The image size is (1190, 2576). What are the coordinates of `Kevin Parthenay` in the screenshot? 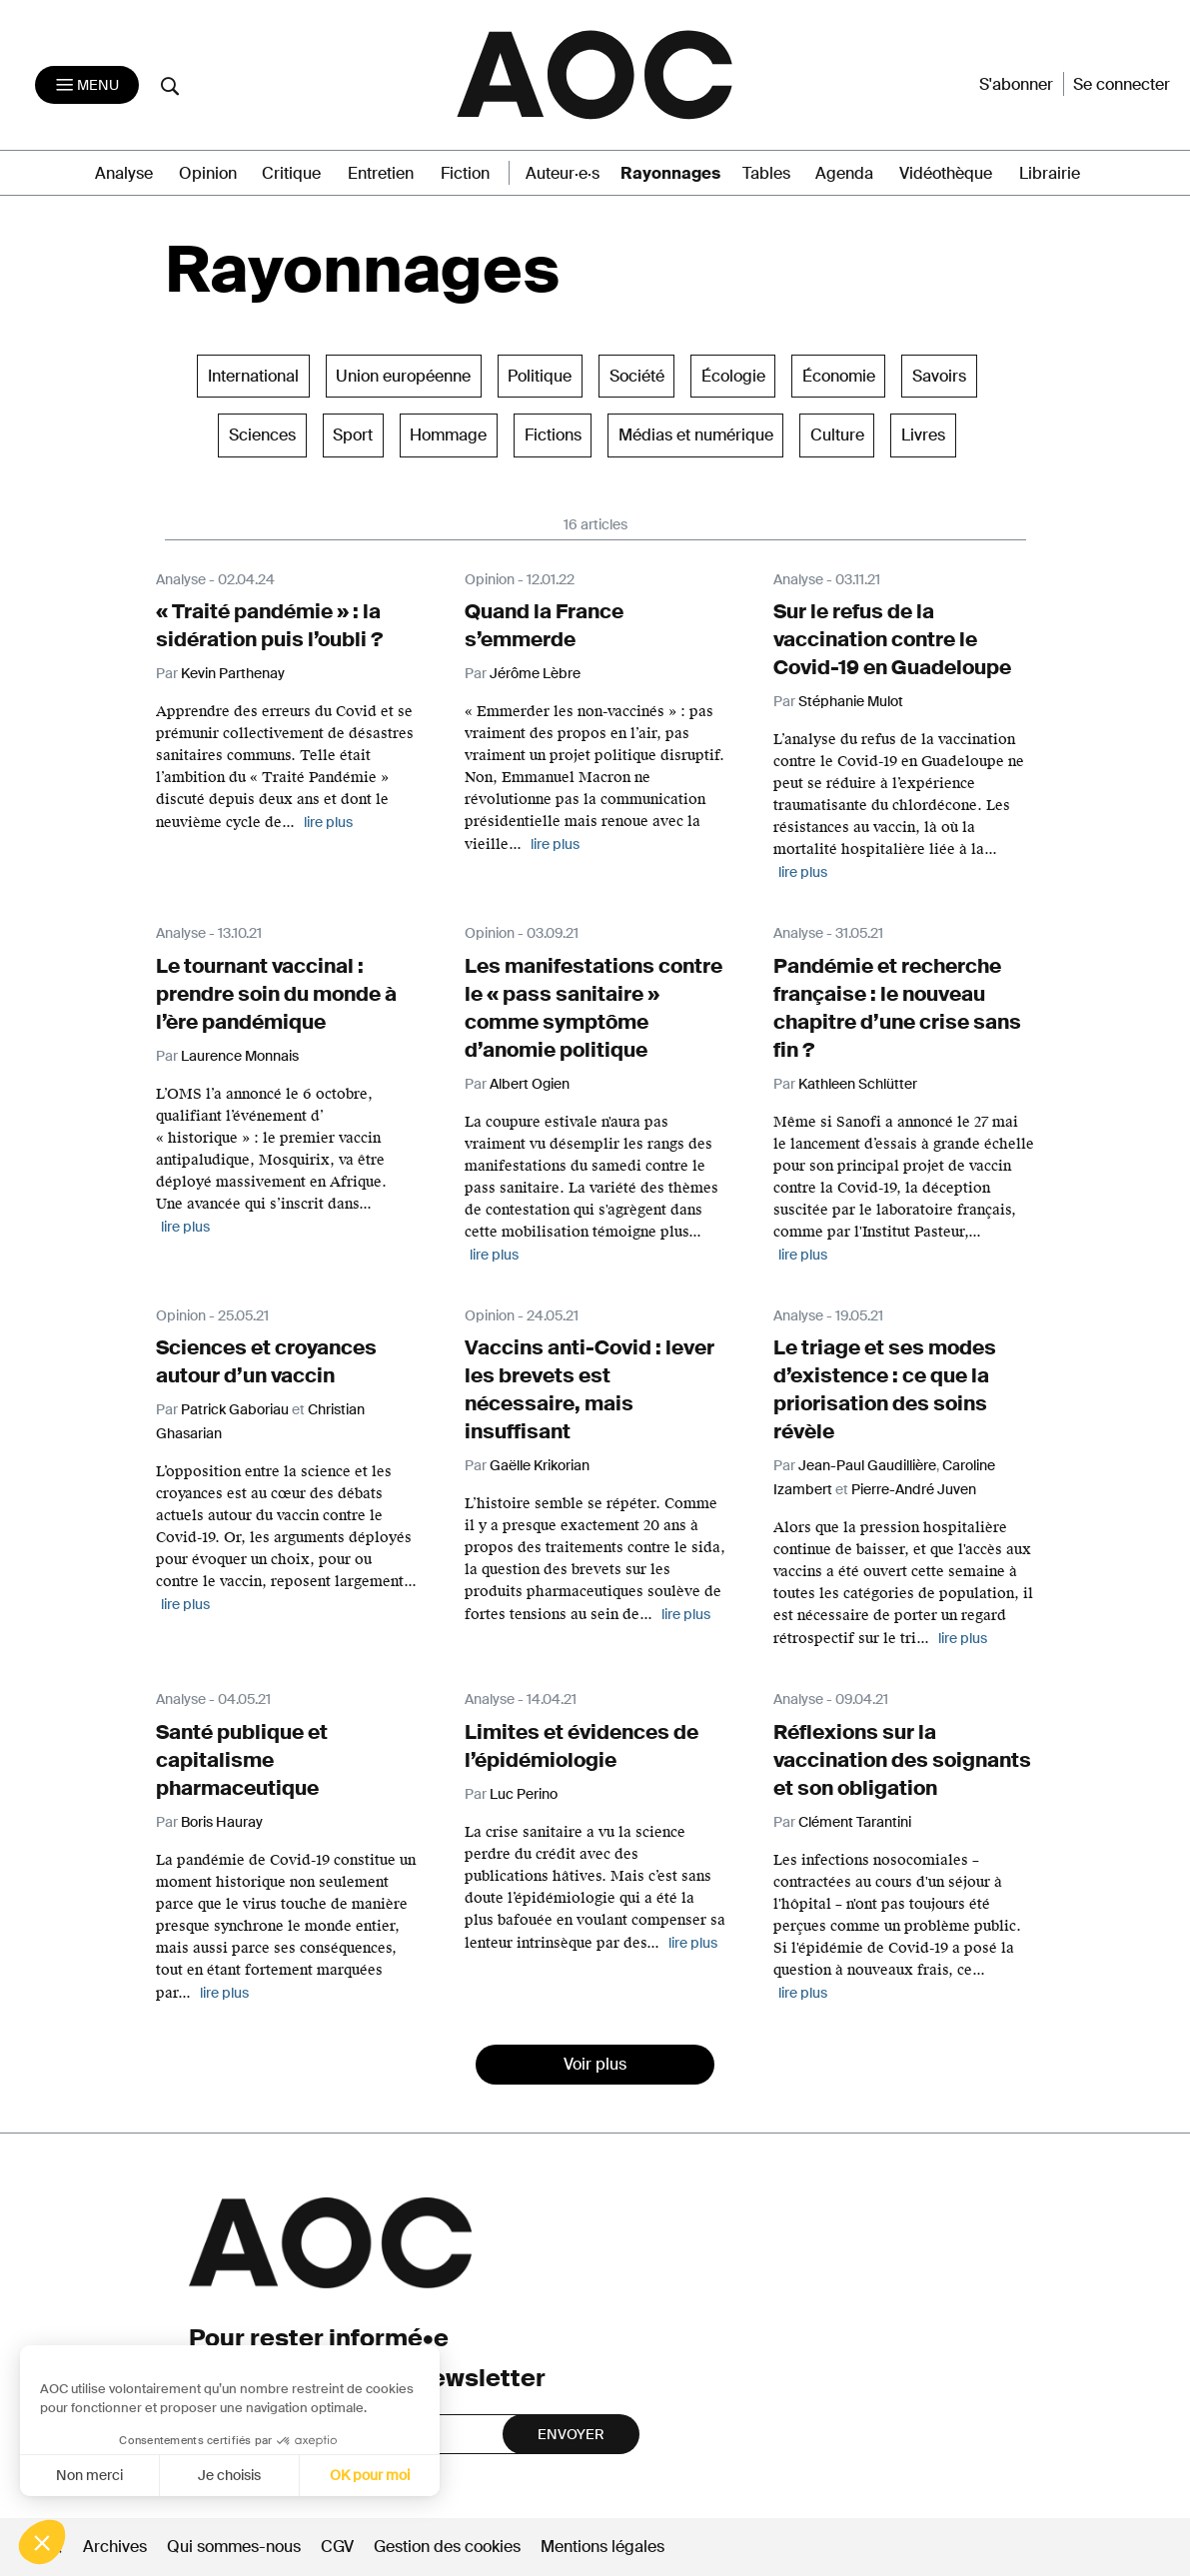 It's located at (233, 673).